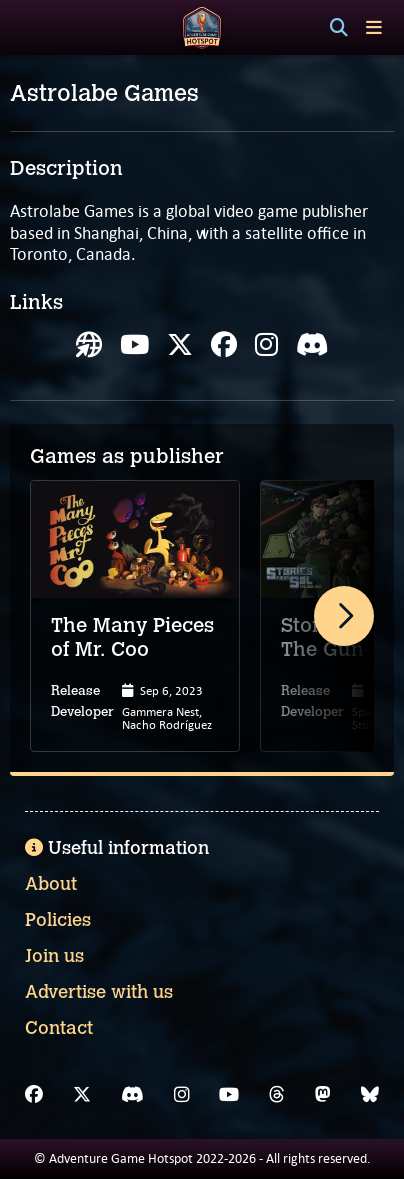 This screenshot has height=1179, width=404. What do you see at coordinates (99, 992) in the screenshot?
I see `Advertise with us` at bounding box center [99, 992].